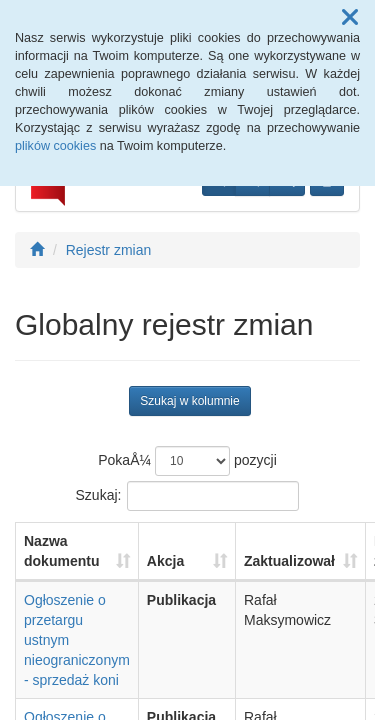 This screenshot has width=375, height=720. What do you see at coordinates (189, 401) in the screenshot?
I see `Szukaj w kolumnie` at bounding box center [189, 401].